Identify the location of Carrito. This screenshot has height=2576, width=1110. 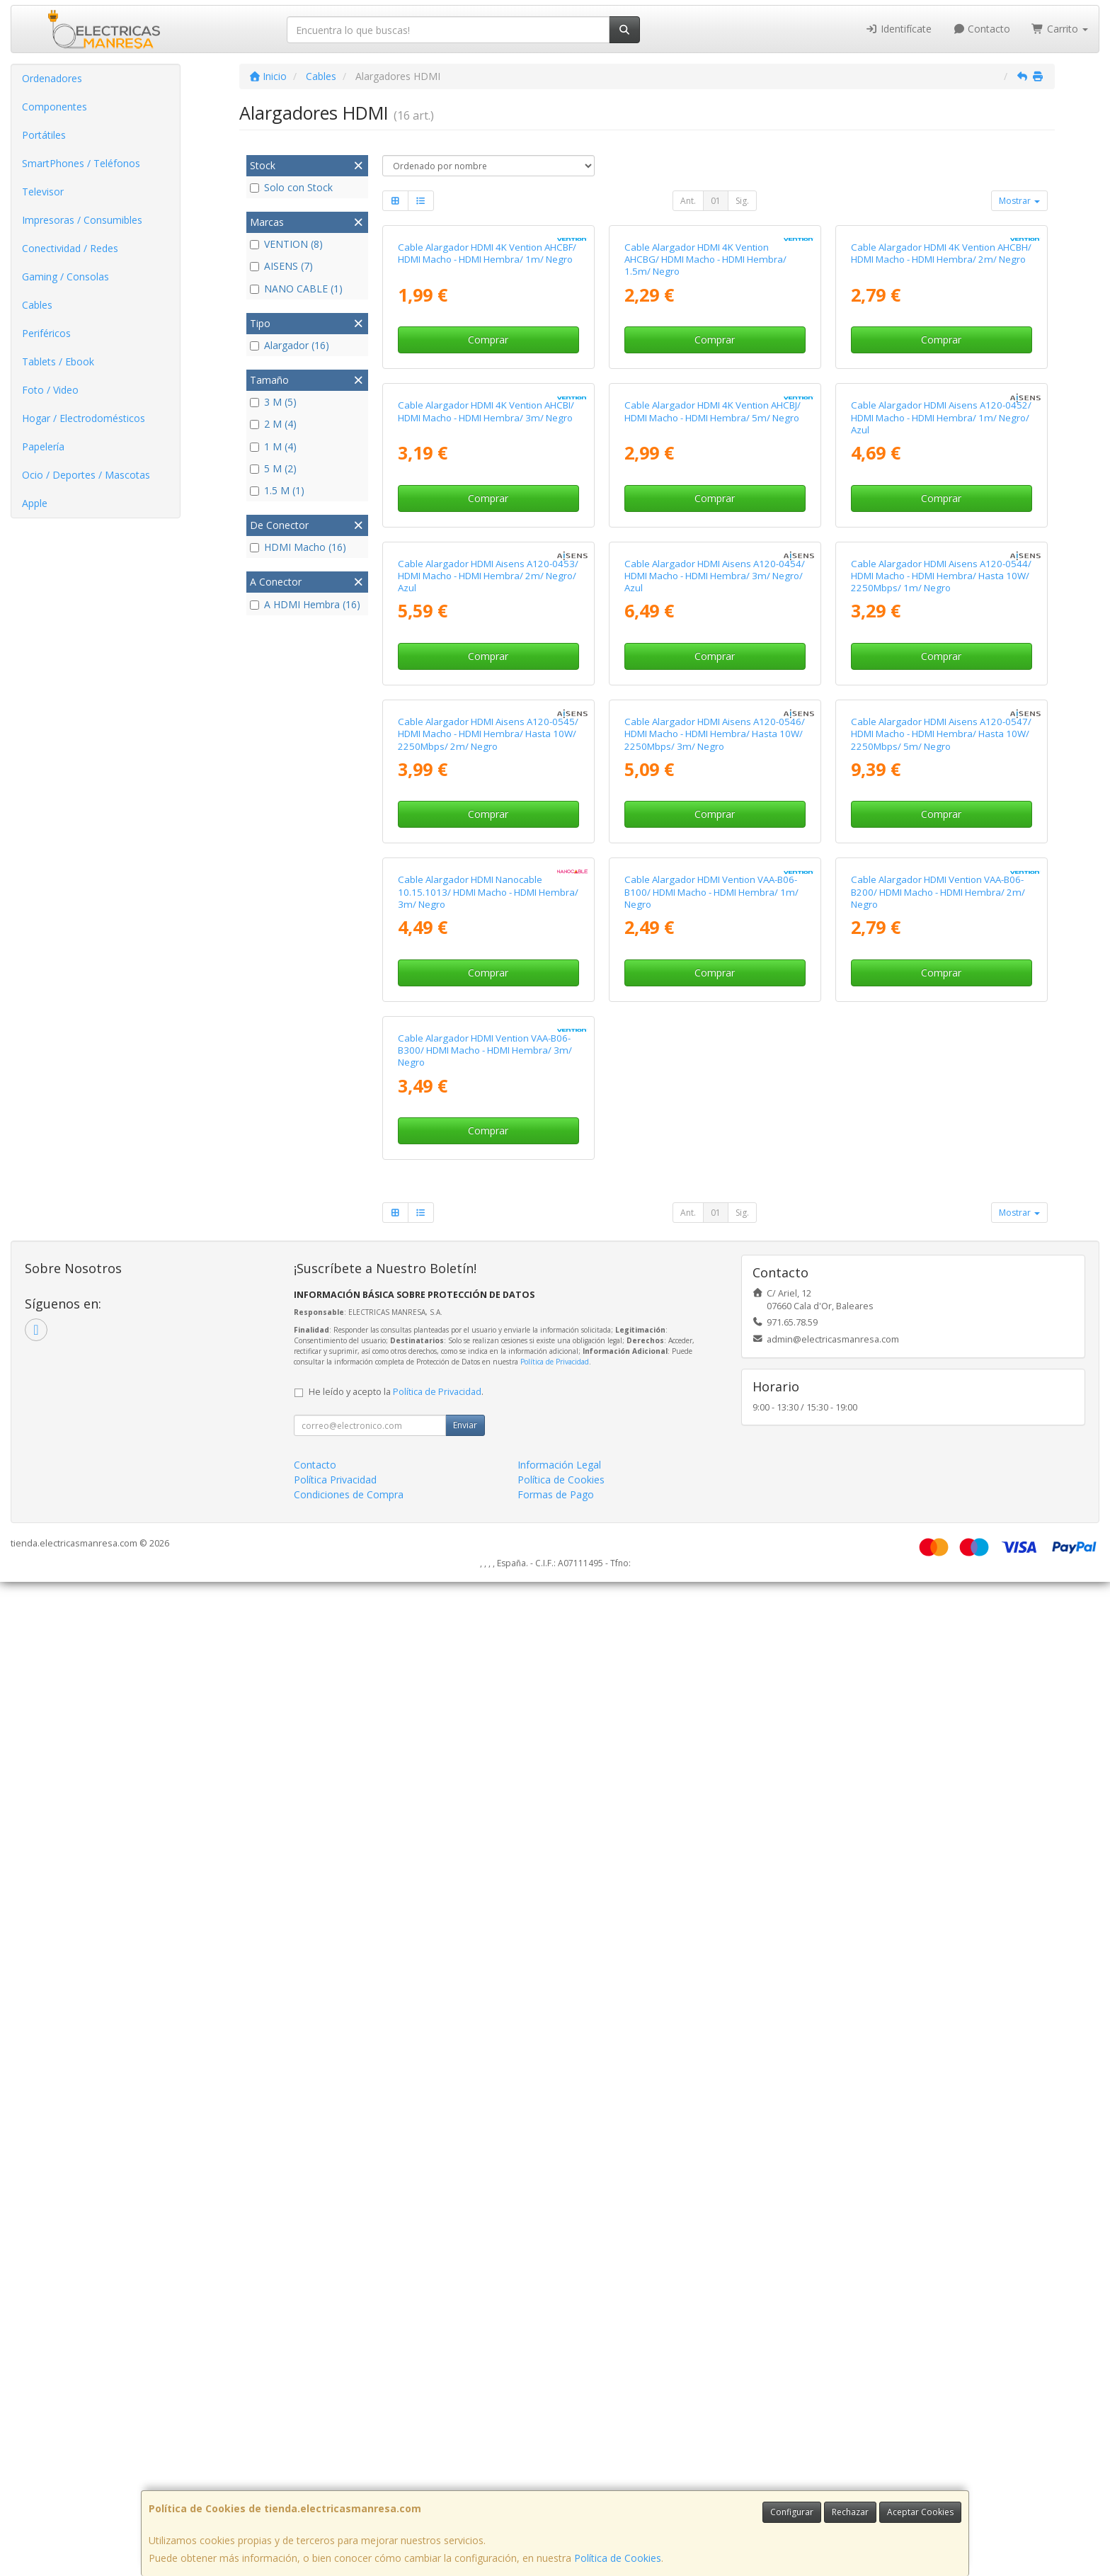
(1059, 28).